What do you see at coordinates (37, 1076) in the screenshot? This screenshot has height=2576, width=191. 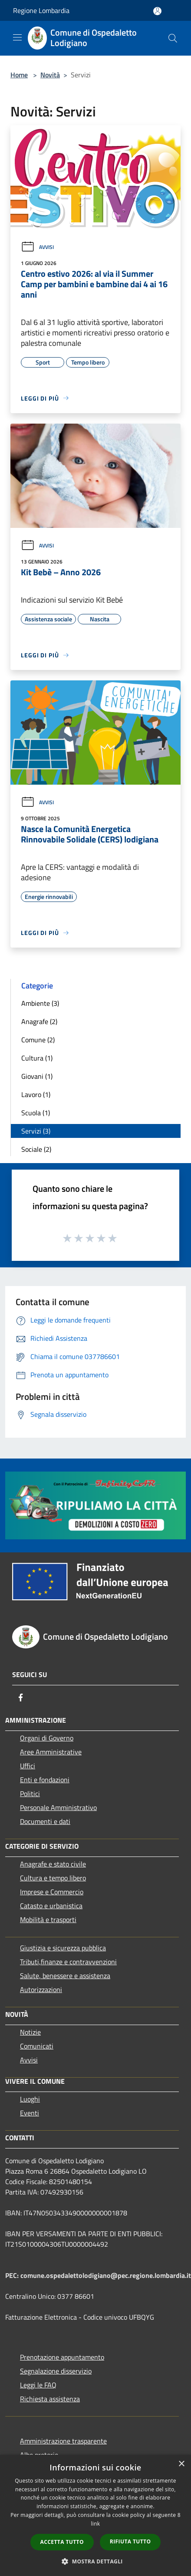 I see `Giovani (1)` at bounding box center [37, 1076].